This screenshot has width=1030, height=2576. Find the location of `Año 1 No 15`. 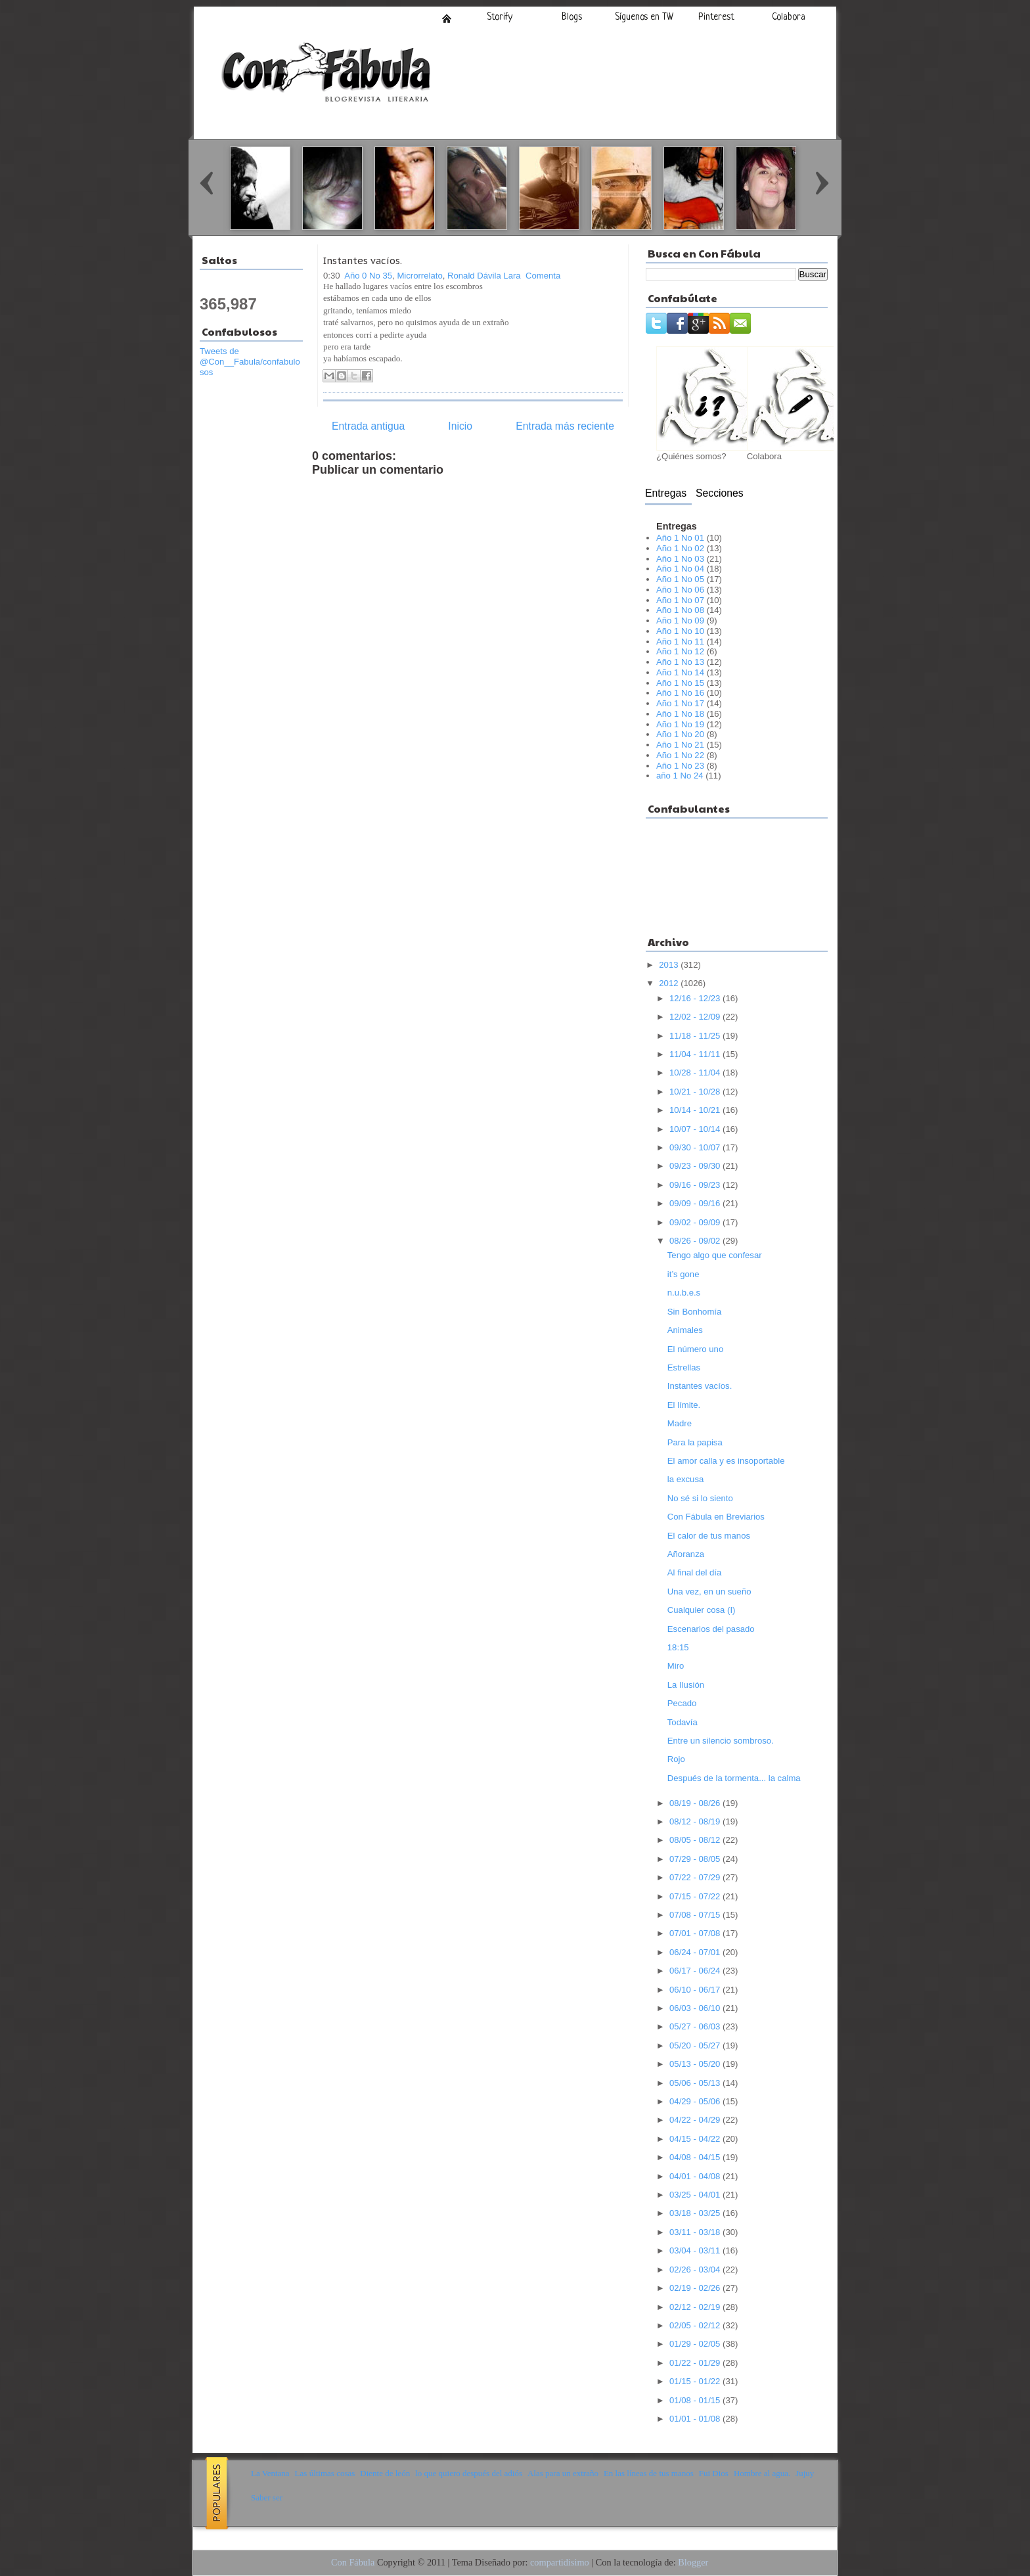

Año 1 No 15 is located at coordinates (680, 683).